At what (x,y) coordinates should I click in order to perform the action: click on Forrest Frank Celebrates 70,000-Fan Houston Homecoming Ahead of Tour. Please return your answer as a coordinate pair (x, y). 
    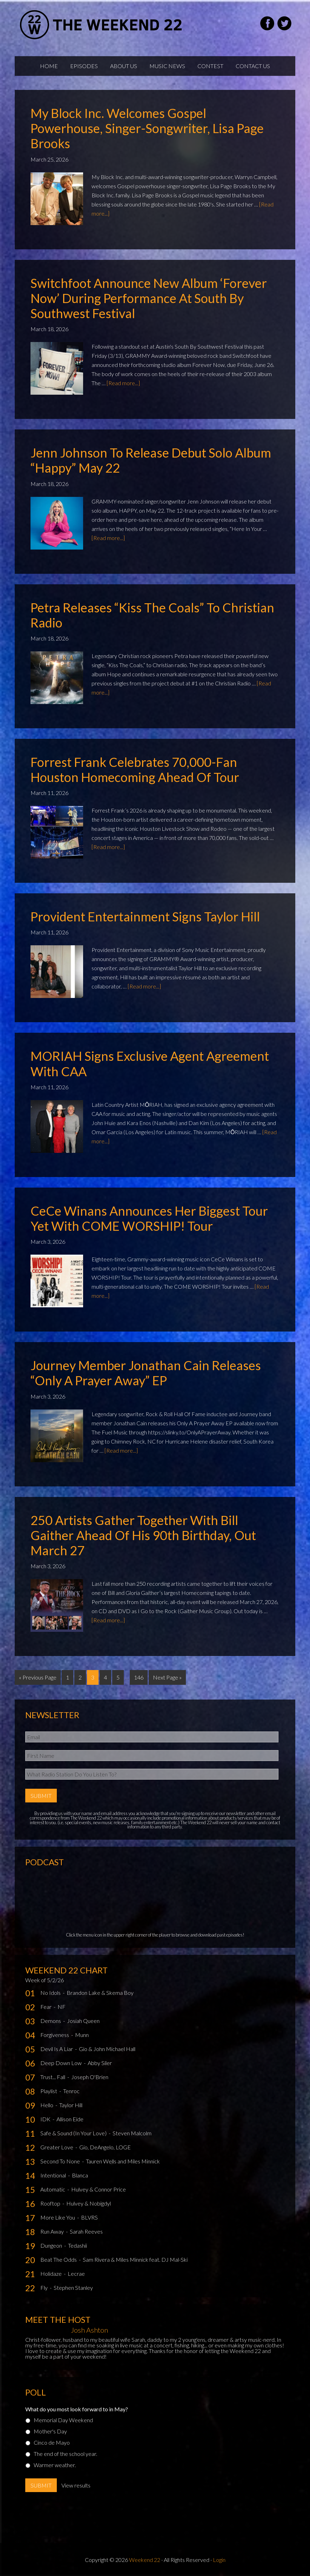
    Looking at the image, I should click on (135, 769).